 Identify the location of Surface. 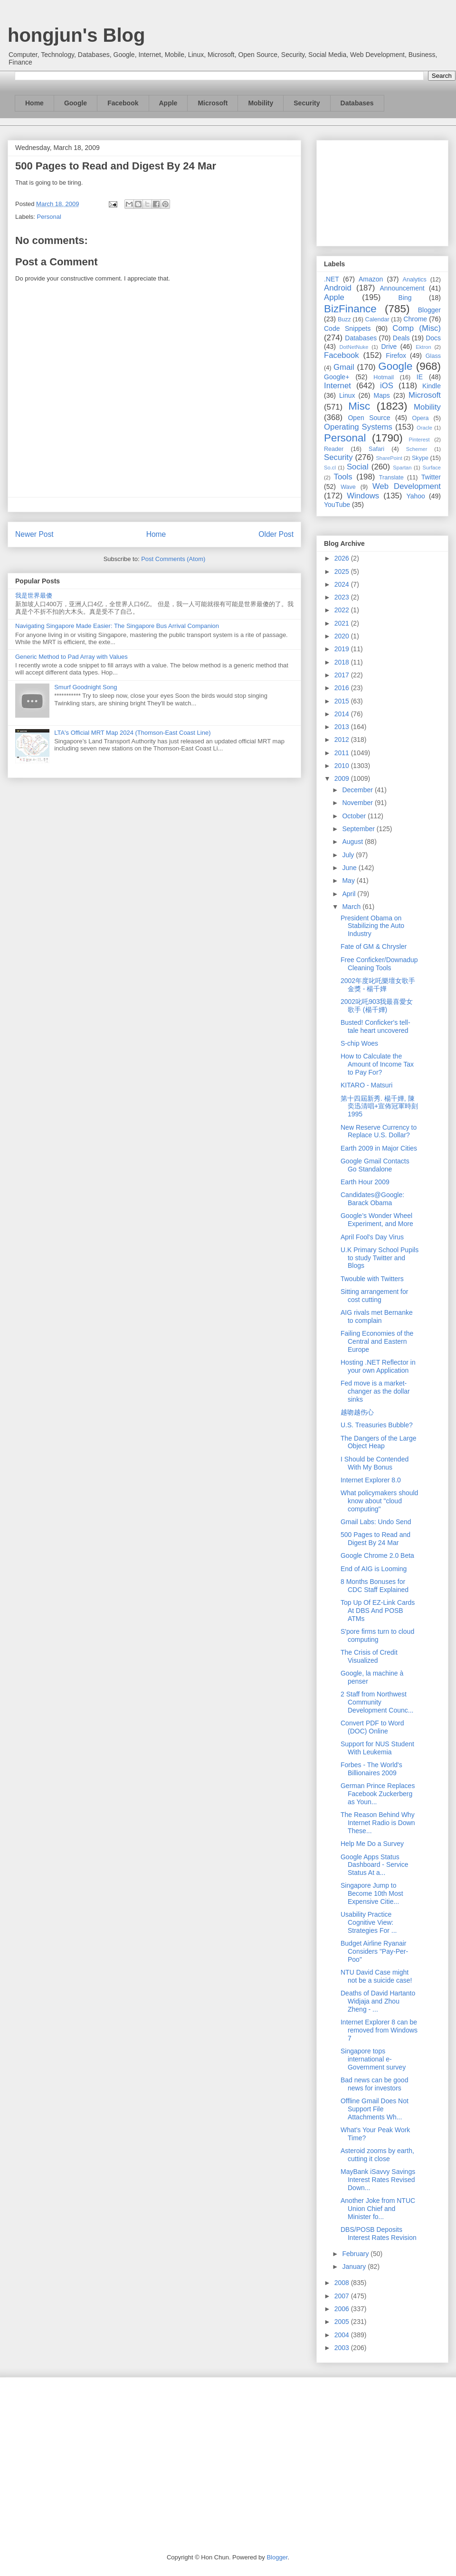
(431, 467).